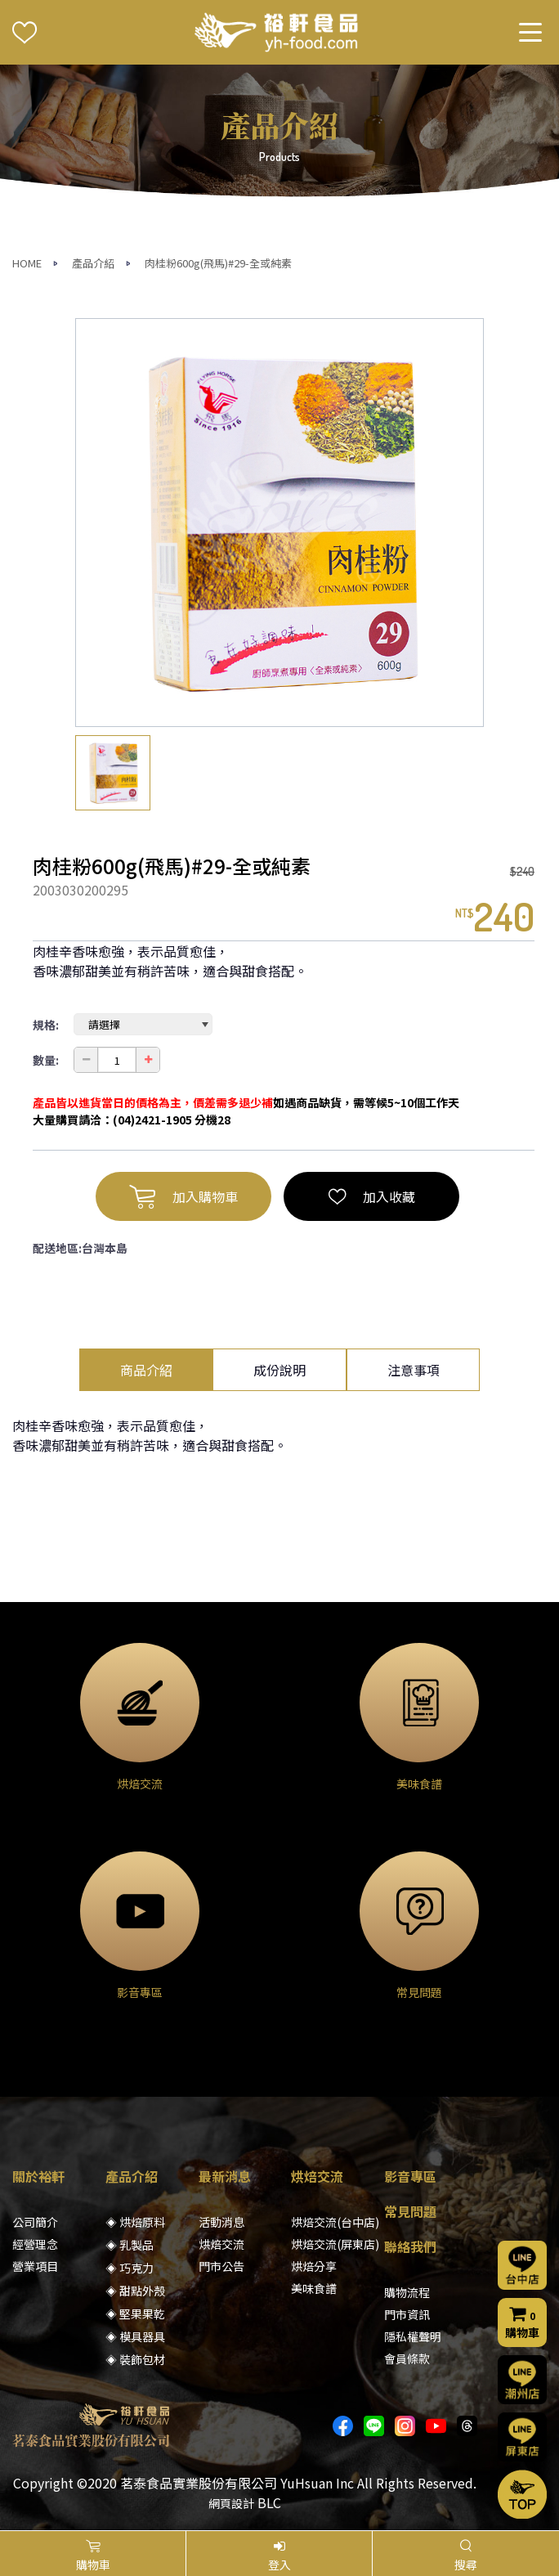 The image size is (559, 2576). I want to click on 加入收藏, so click(372, 1196).